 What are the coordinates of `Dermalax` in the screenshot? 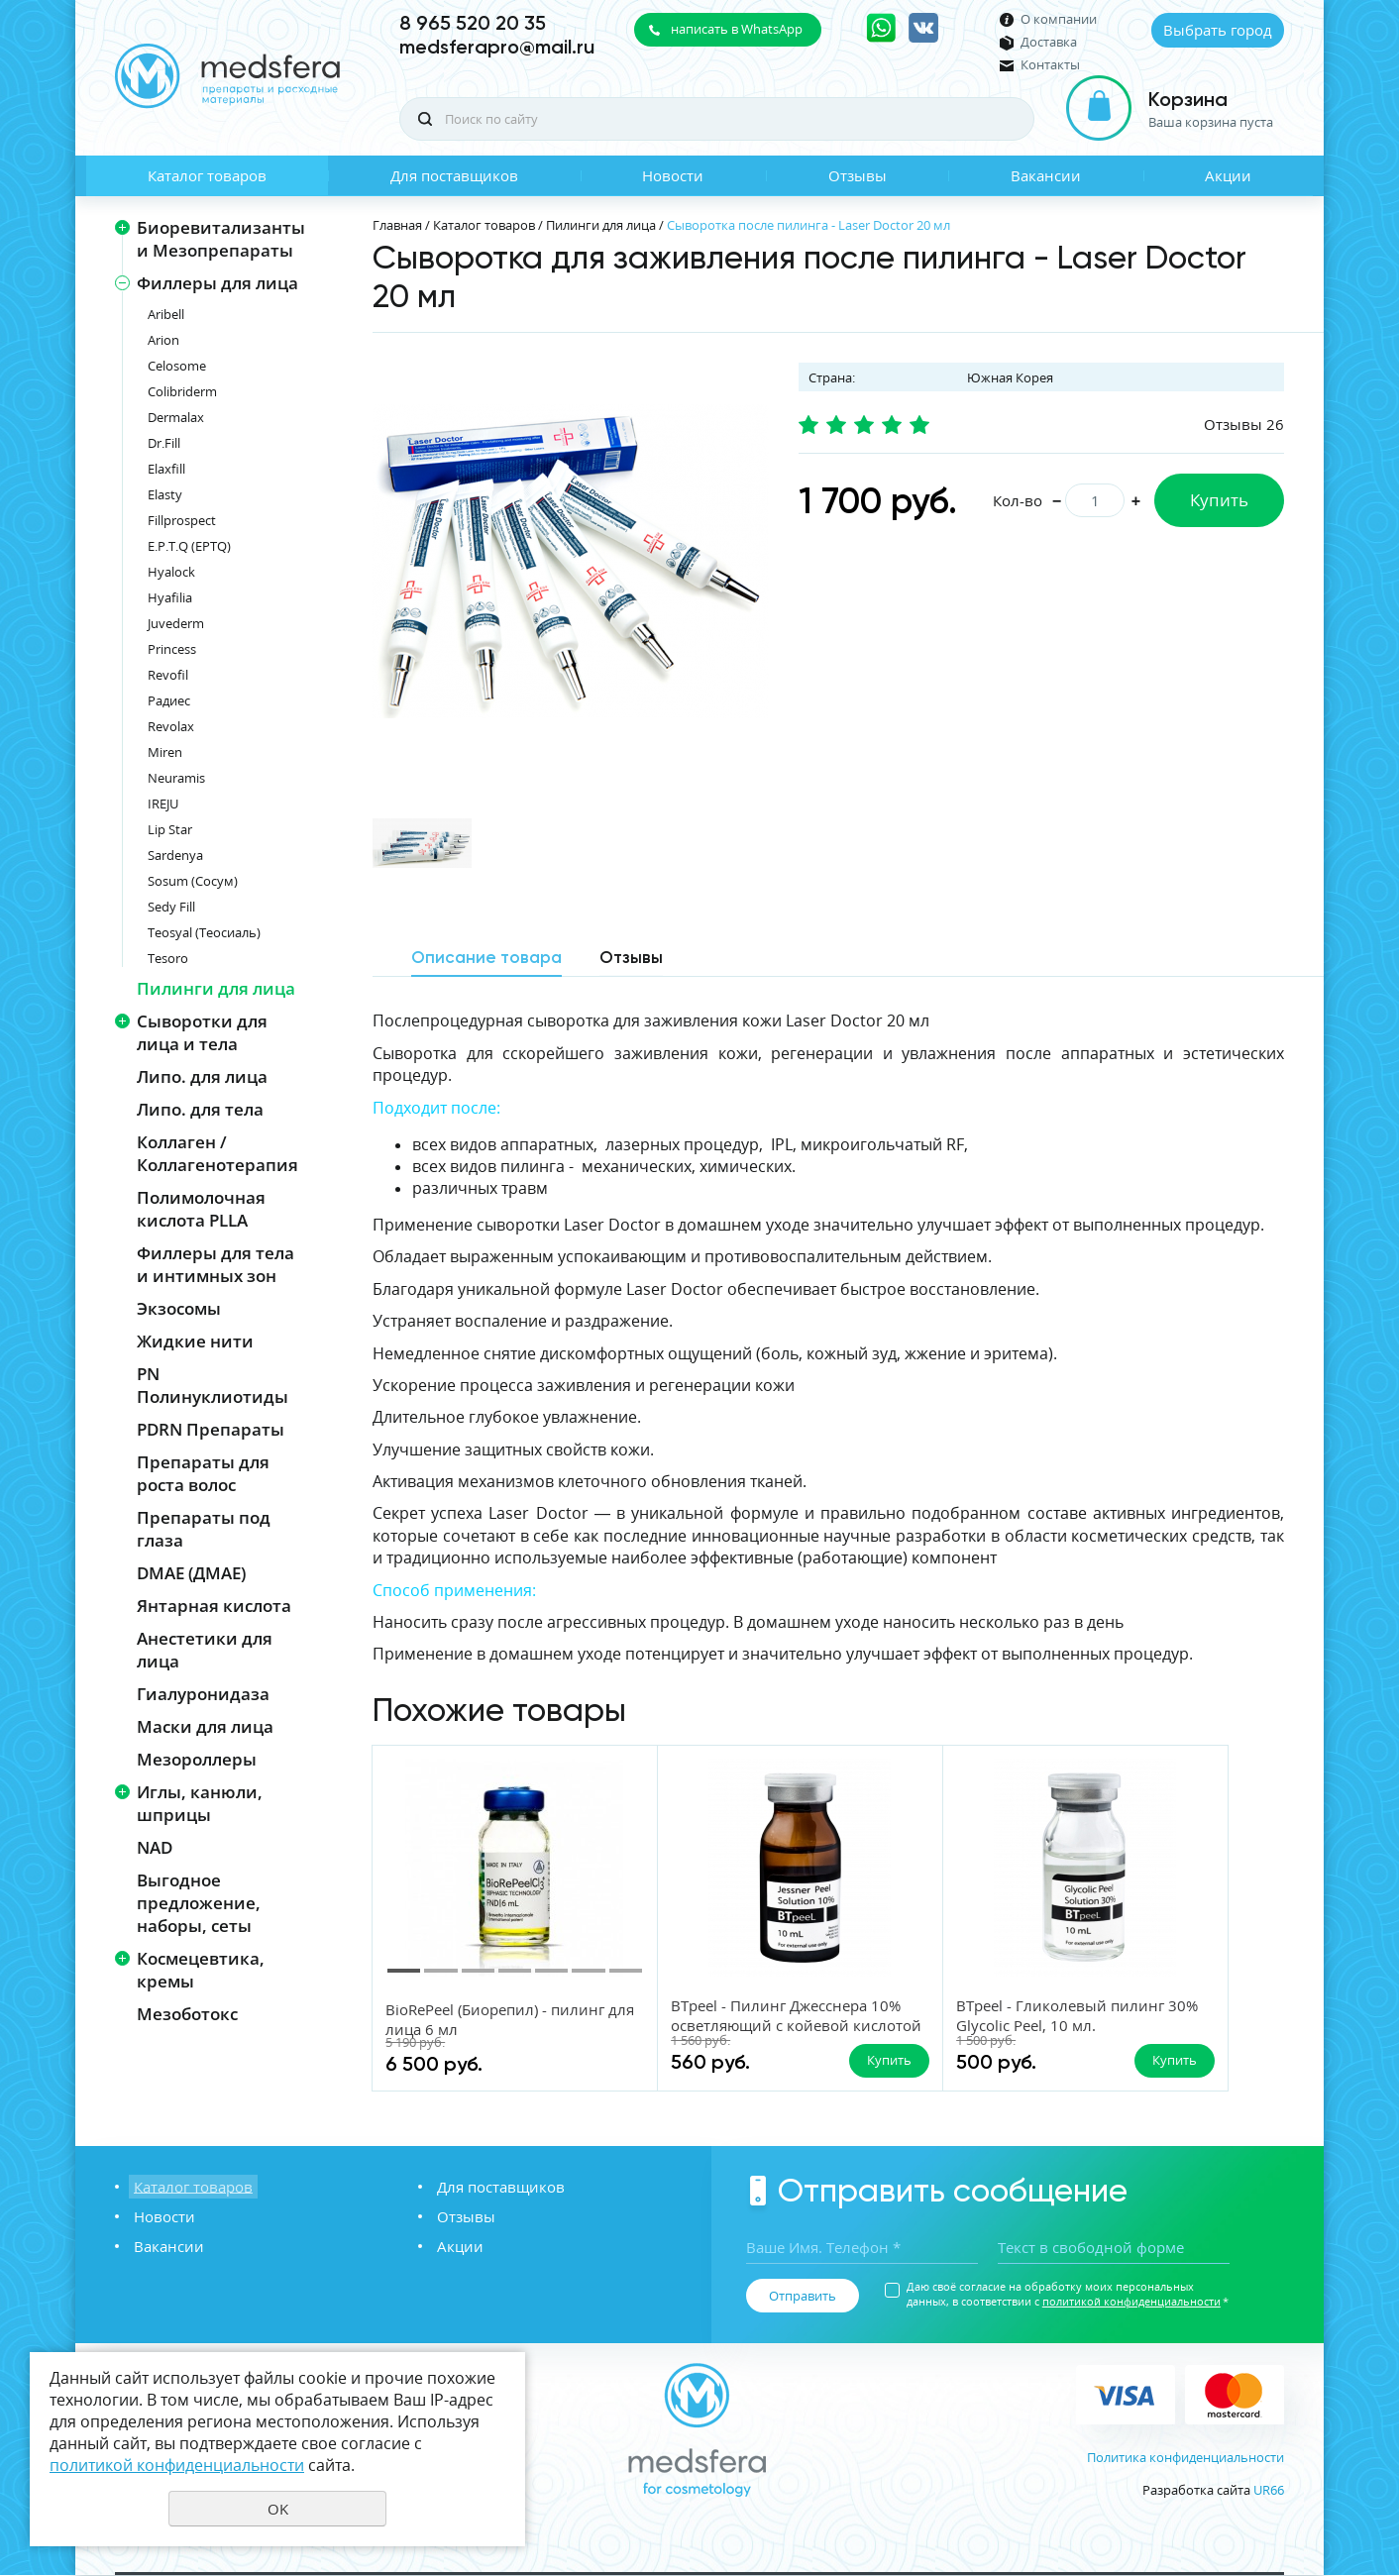 It's located at (176, 417).